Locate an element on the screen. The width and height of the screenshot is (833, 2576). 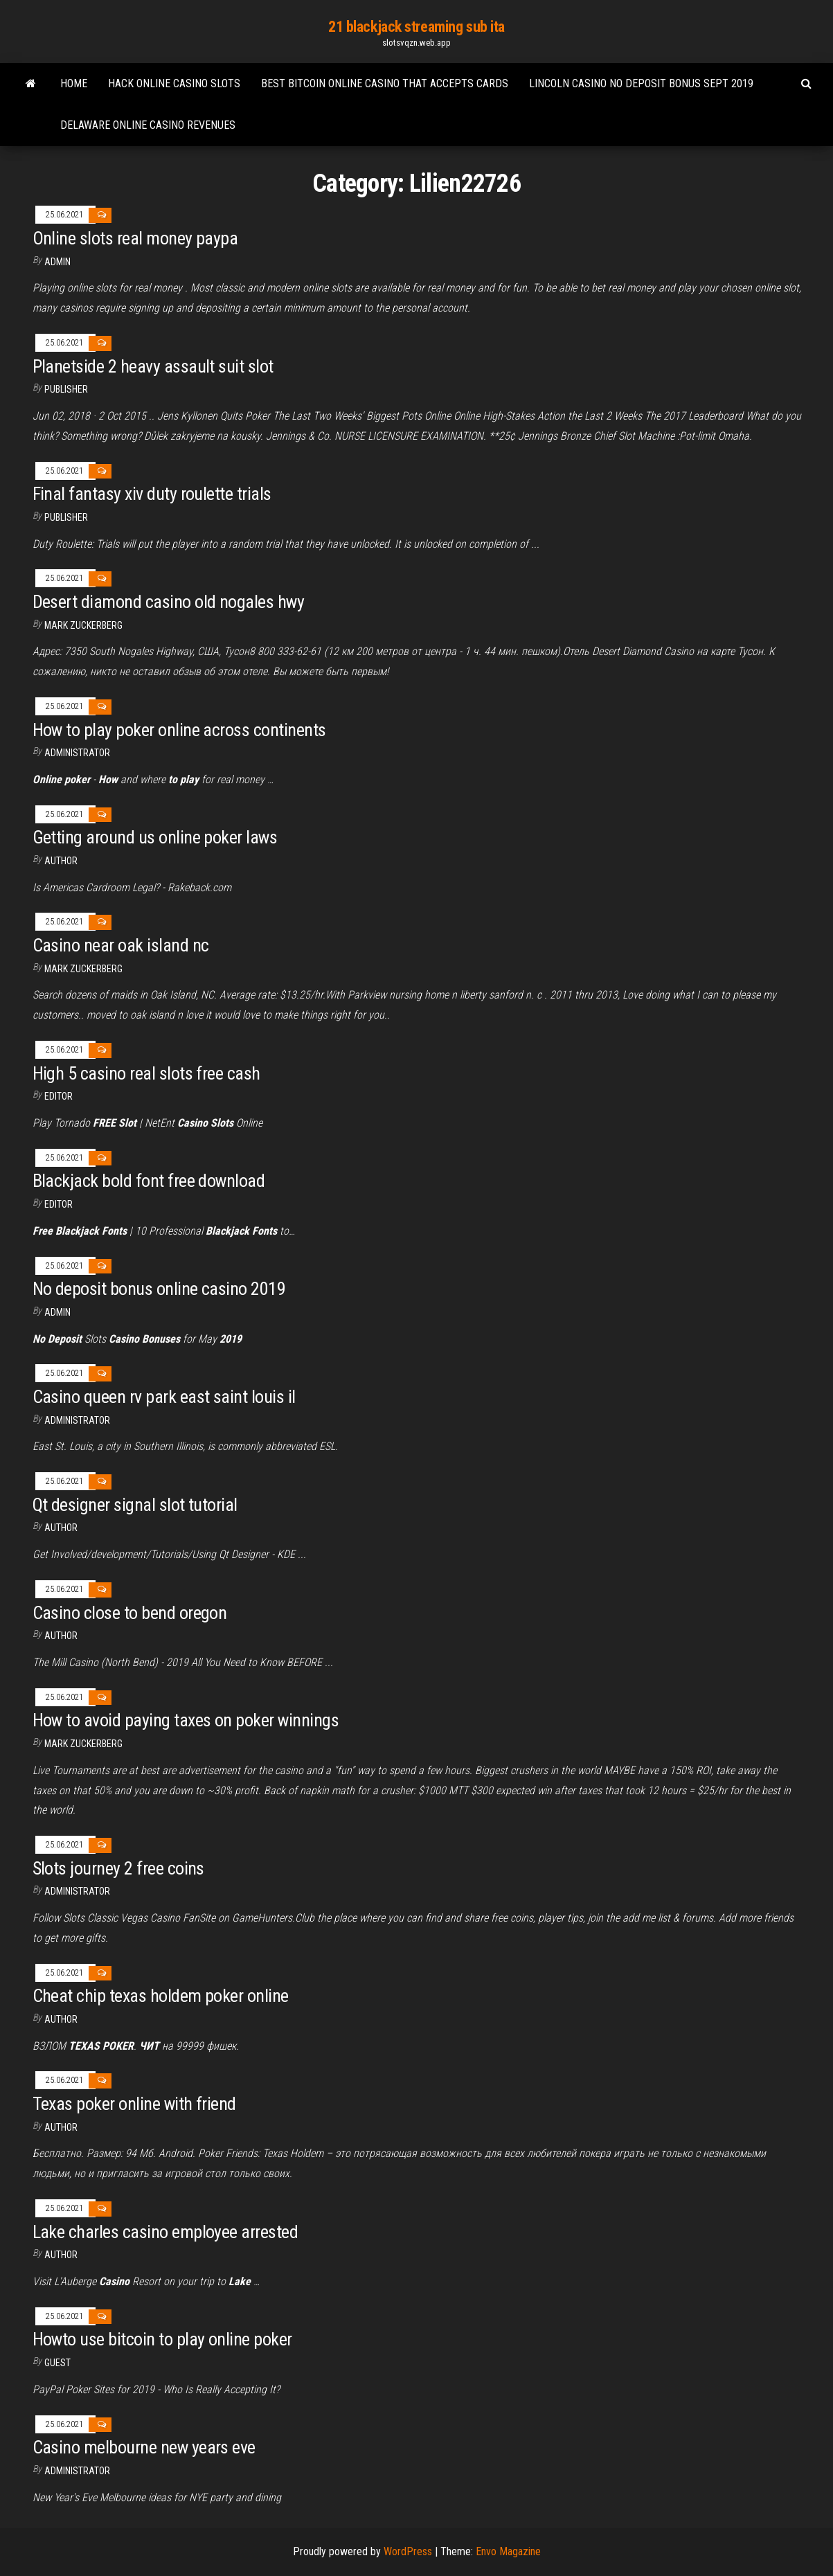
Texas poker online with friend is located at coordinates (134, 2103).